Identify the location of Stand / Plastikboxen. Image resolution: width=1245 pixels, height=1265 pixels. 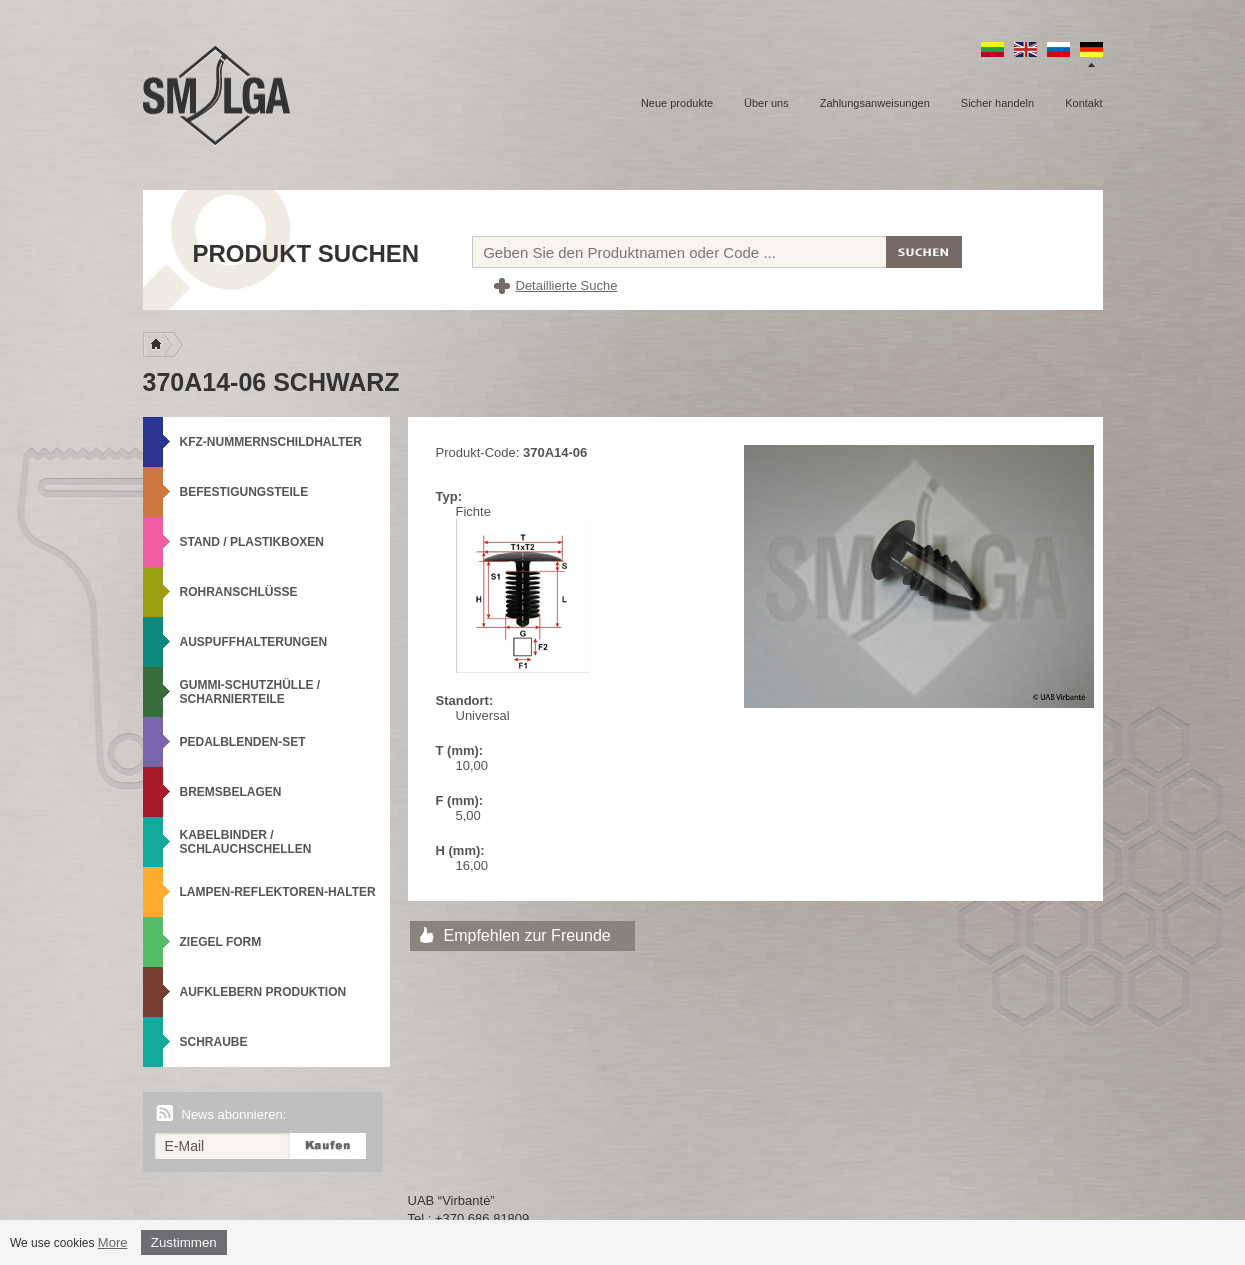
(252, 542).